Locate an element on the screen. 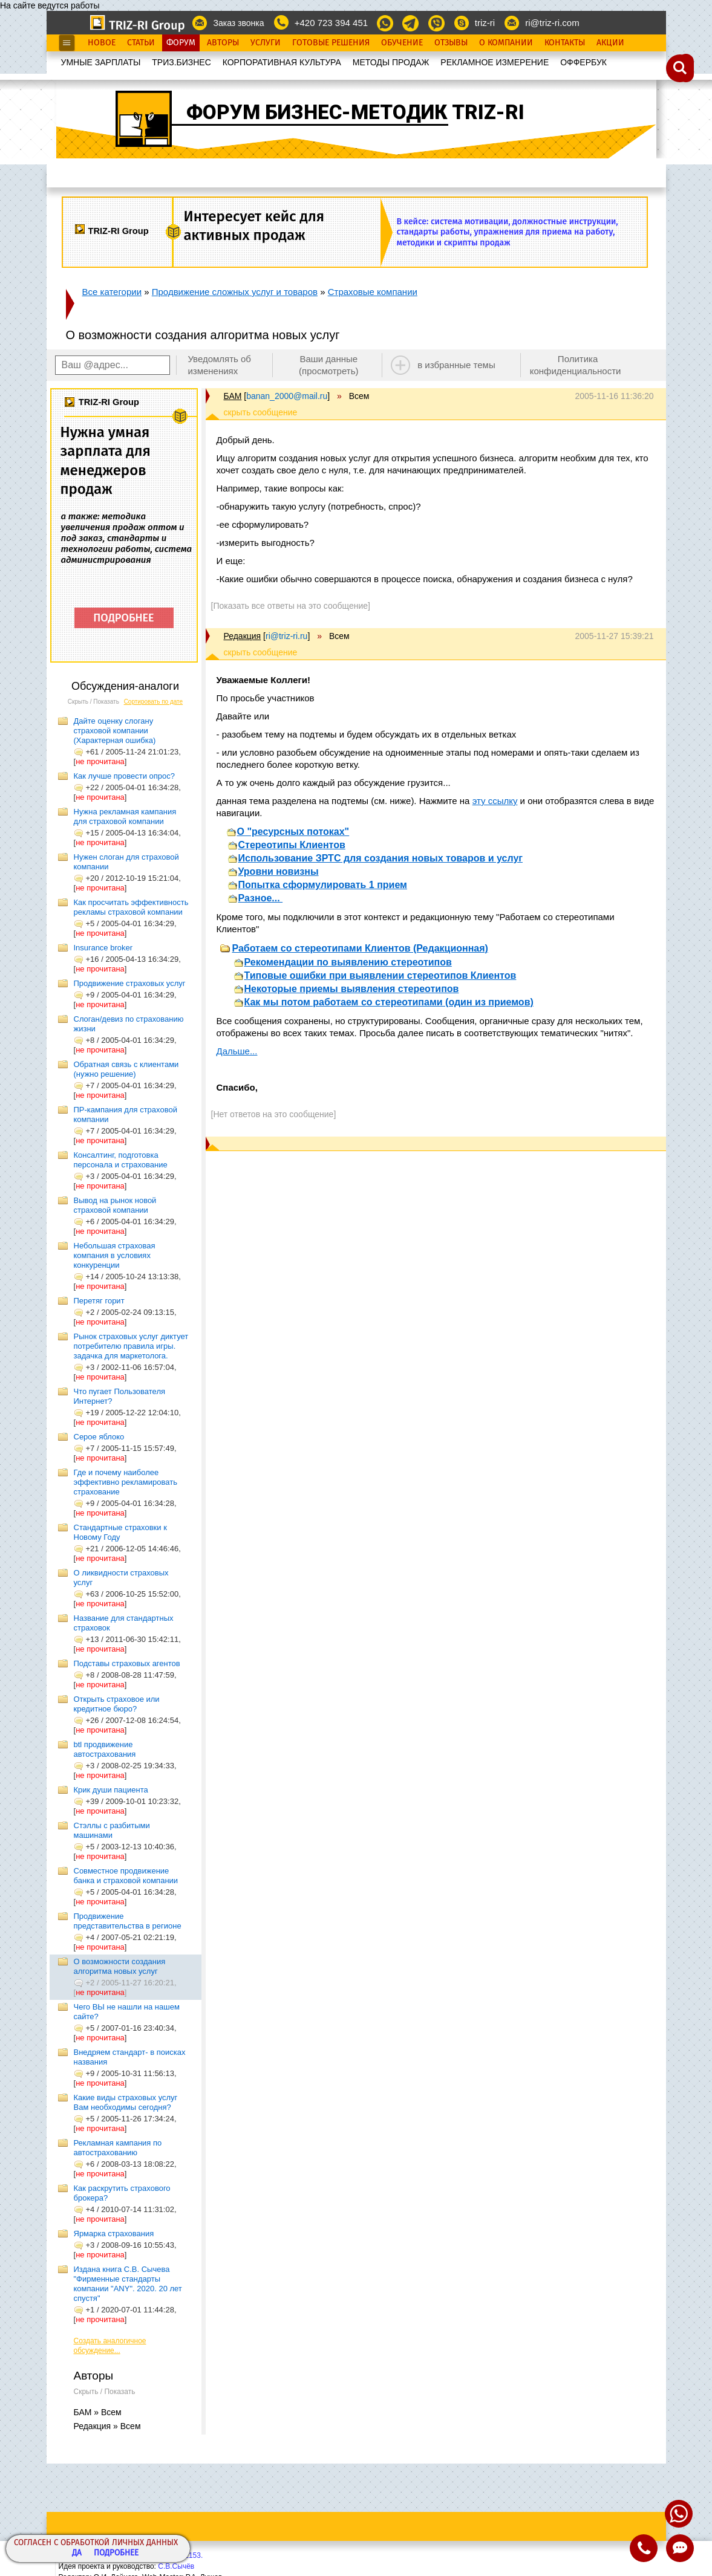 This screenshot has height=2576, width=712. УМНЫЕ ЗАРПЛАТЫ is located at coordinates (101, 62).